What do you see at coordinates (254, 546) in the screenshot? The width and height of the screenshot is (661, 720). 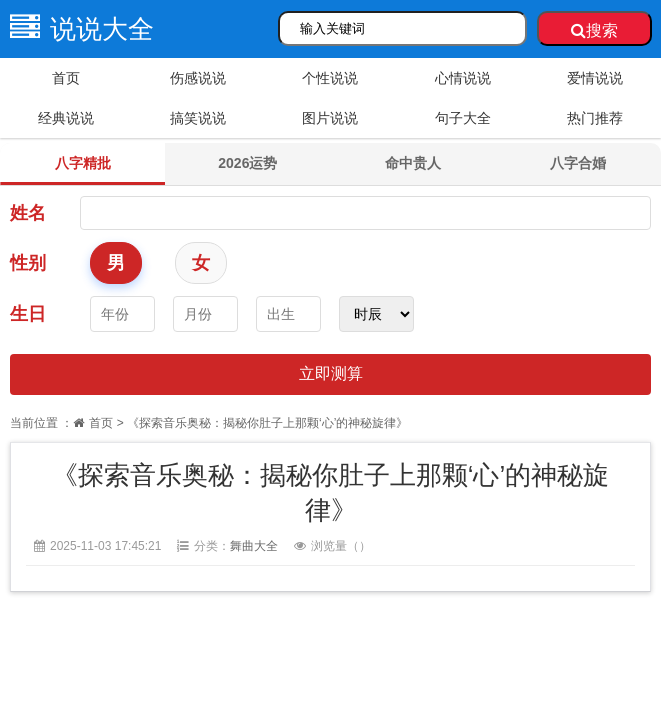 I see `舞曲大全` at bounding box center [254, 546].